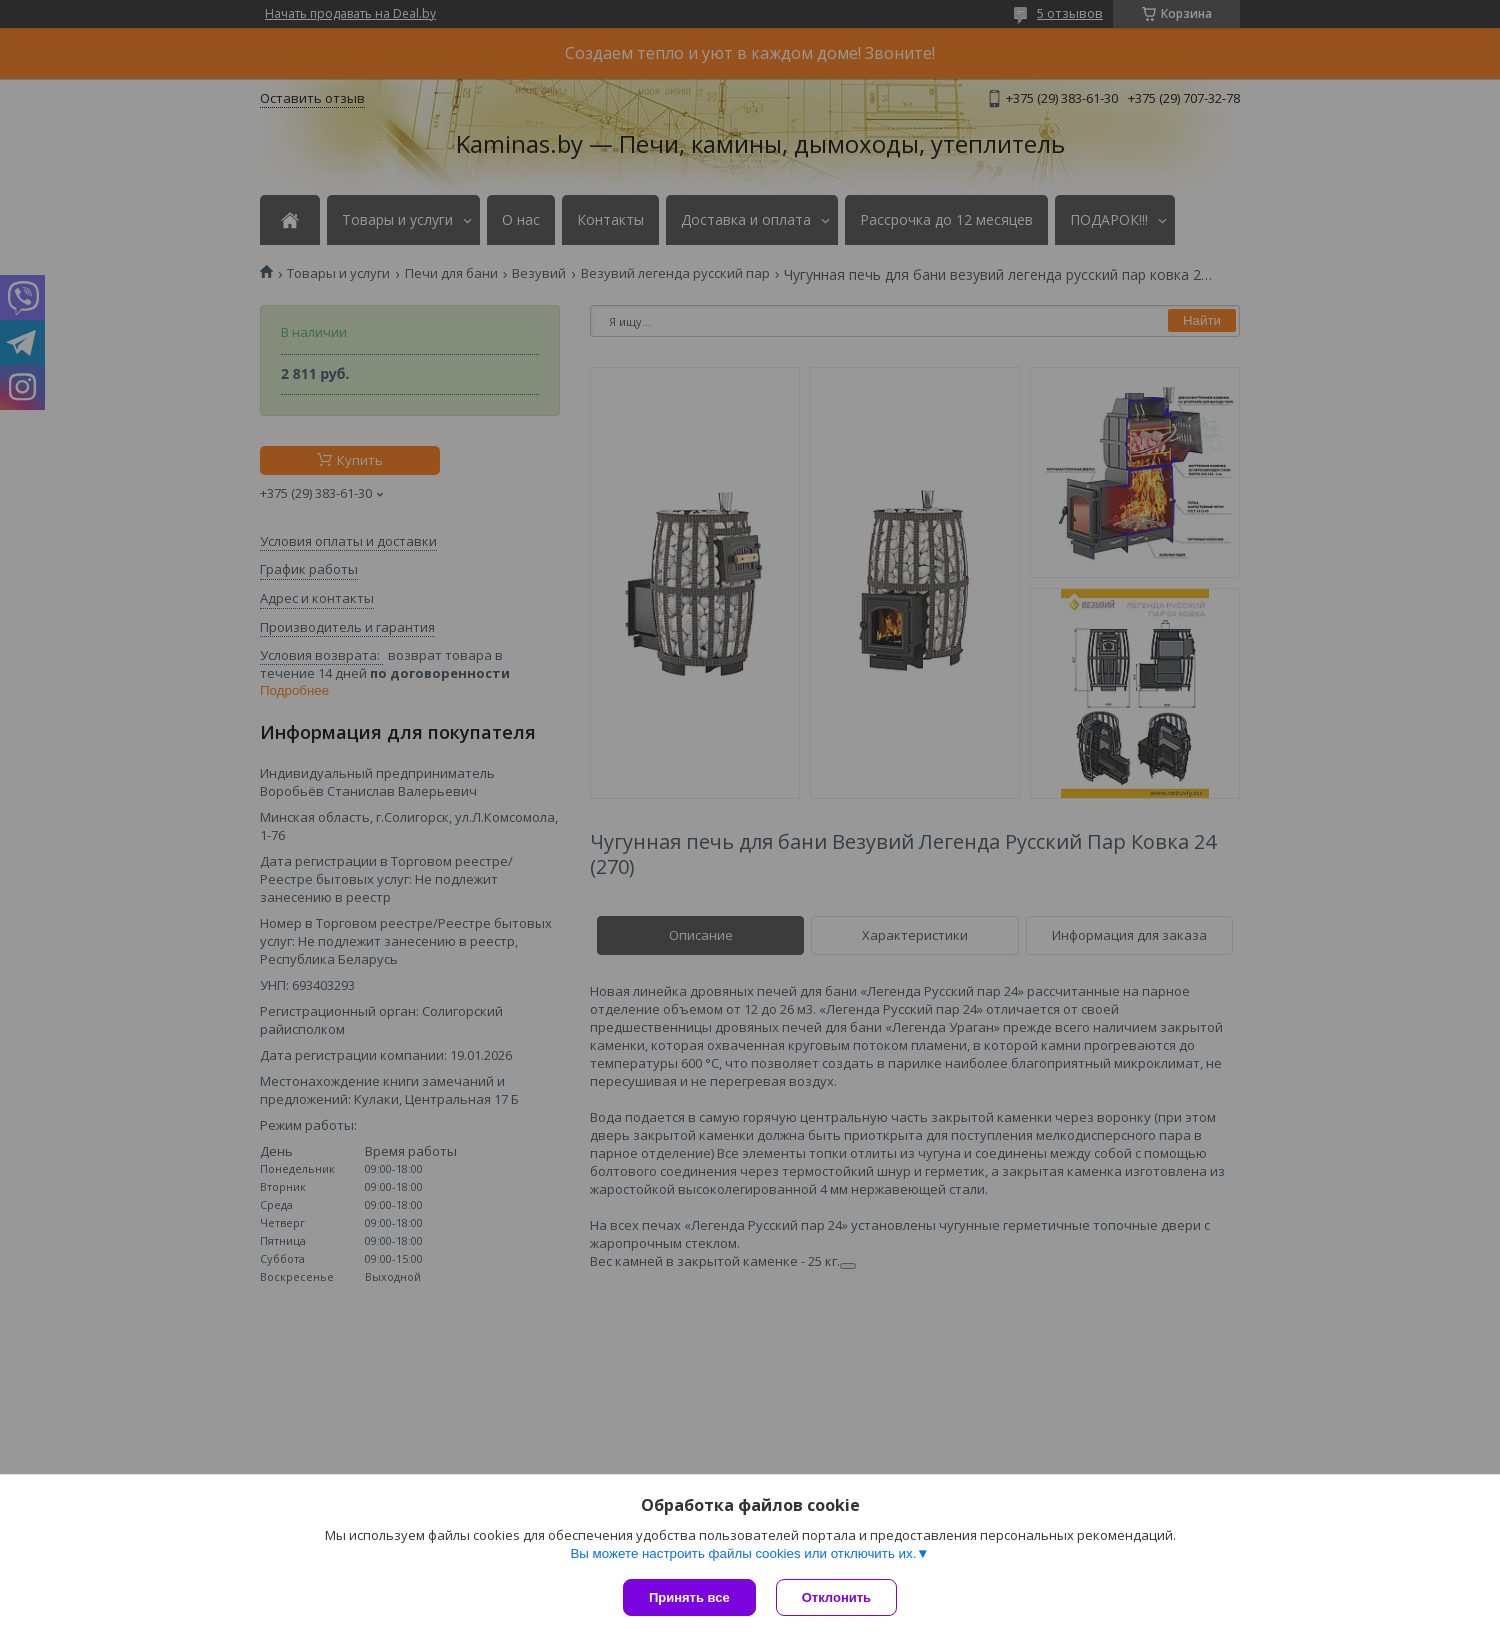 The width and height of the screenshot is (1500, 1652). I want to click on Принять все, so click(689, 1597).